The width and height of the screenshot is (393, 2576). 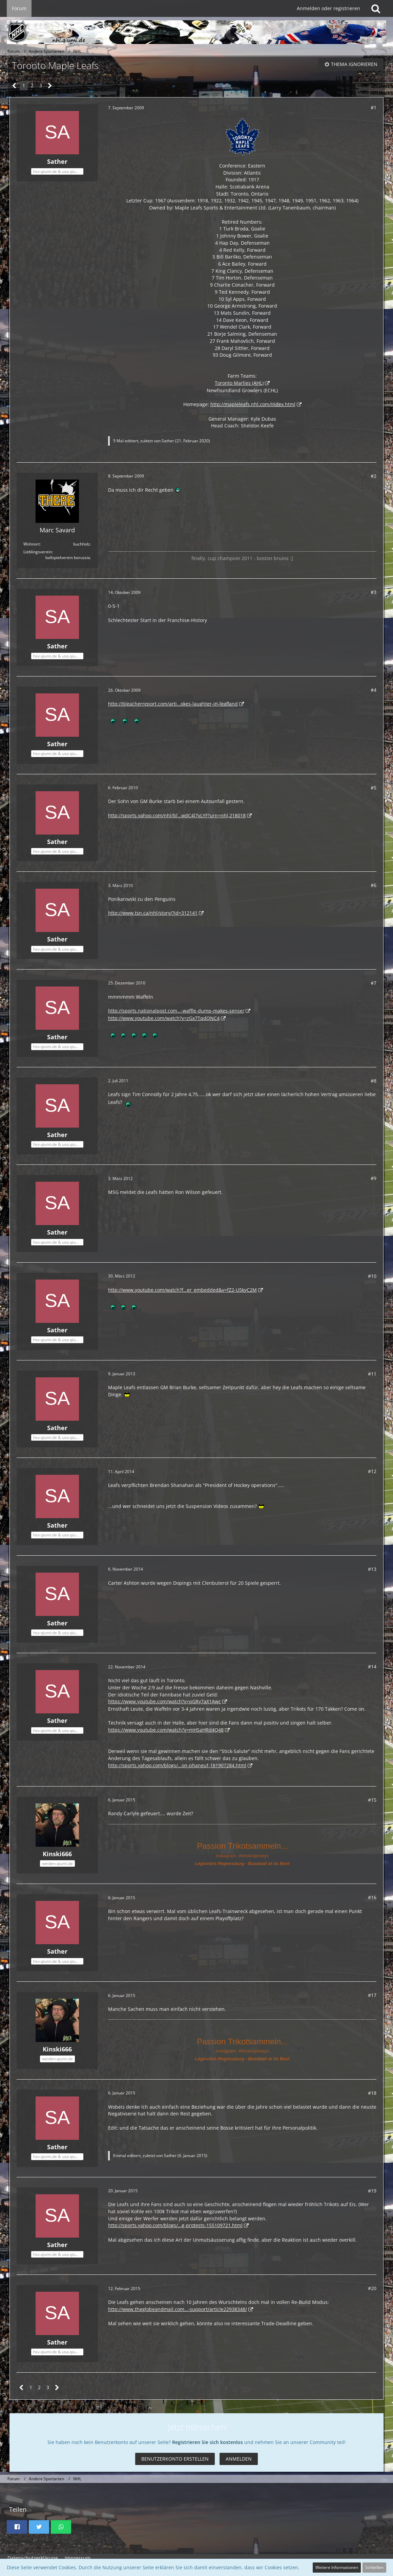 What do you see at coordinates (177, 2309) in the screenshot?
I see `http://www.theglobeandmail.com…-support/article22938348/` at bounding box center [177, 2309].